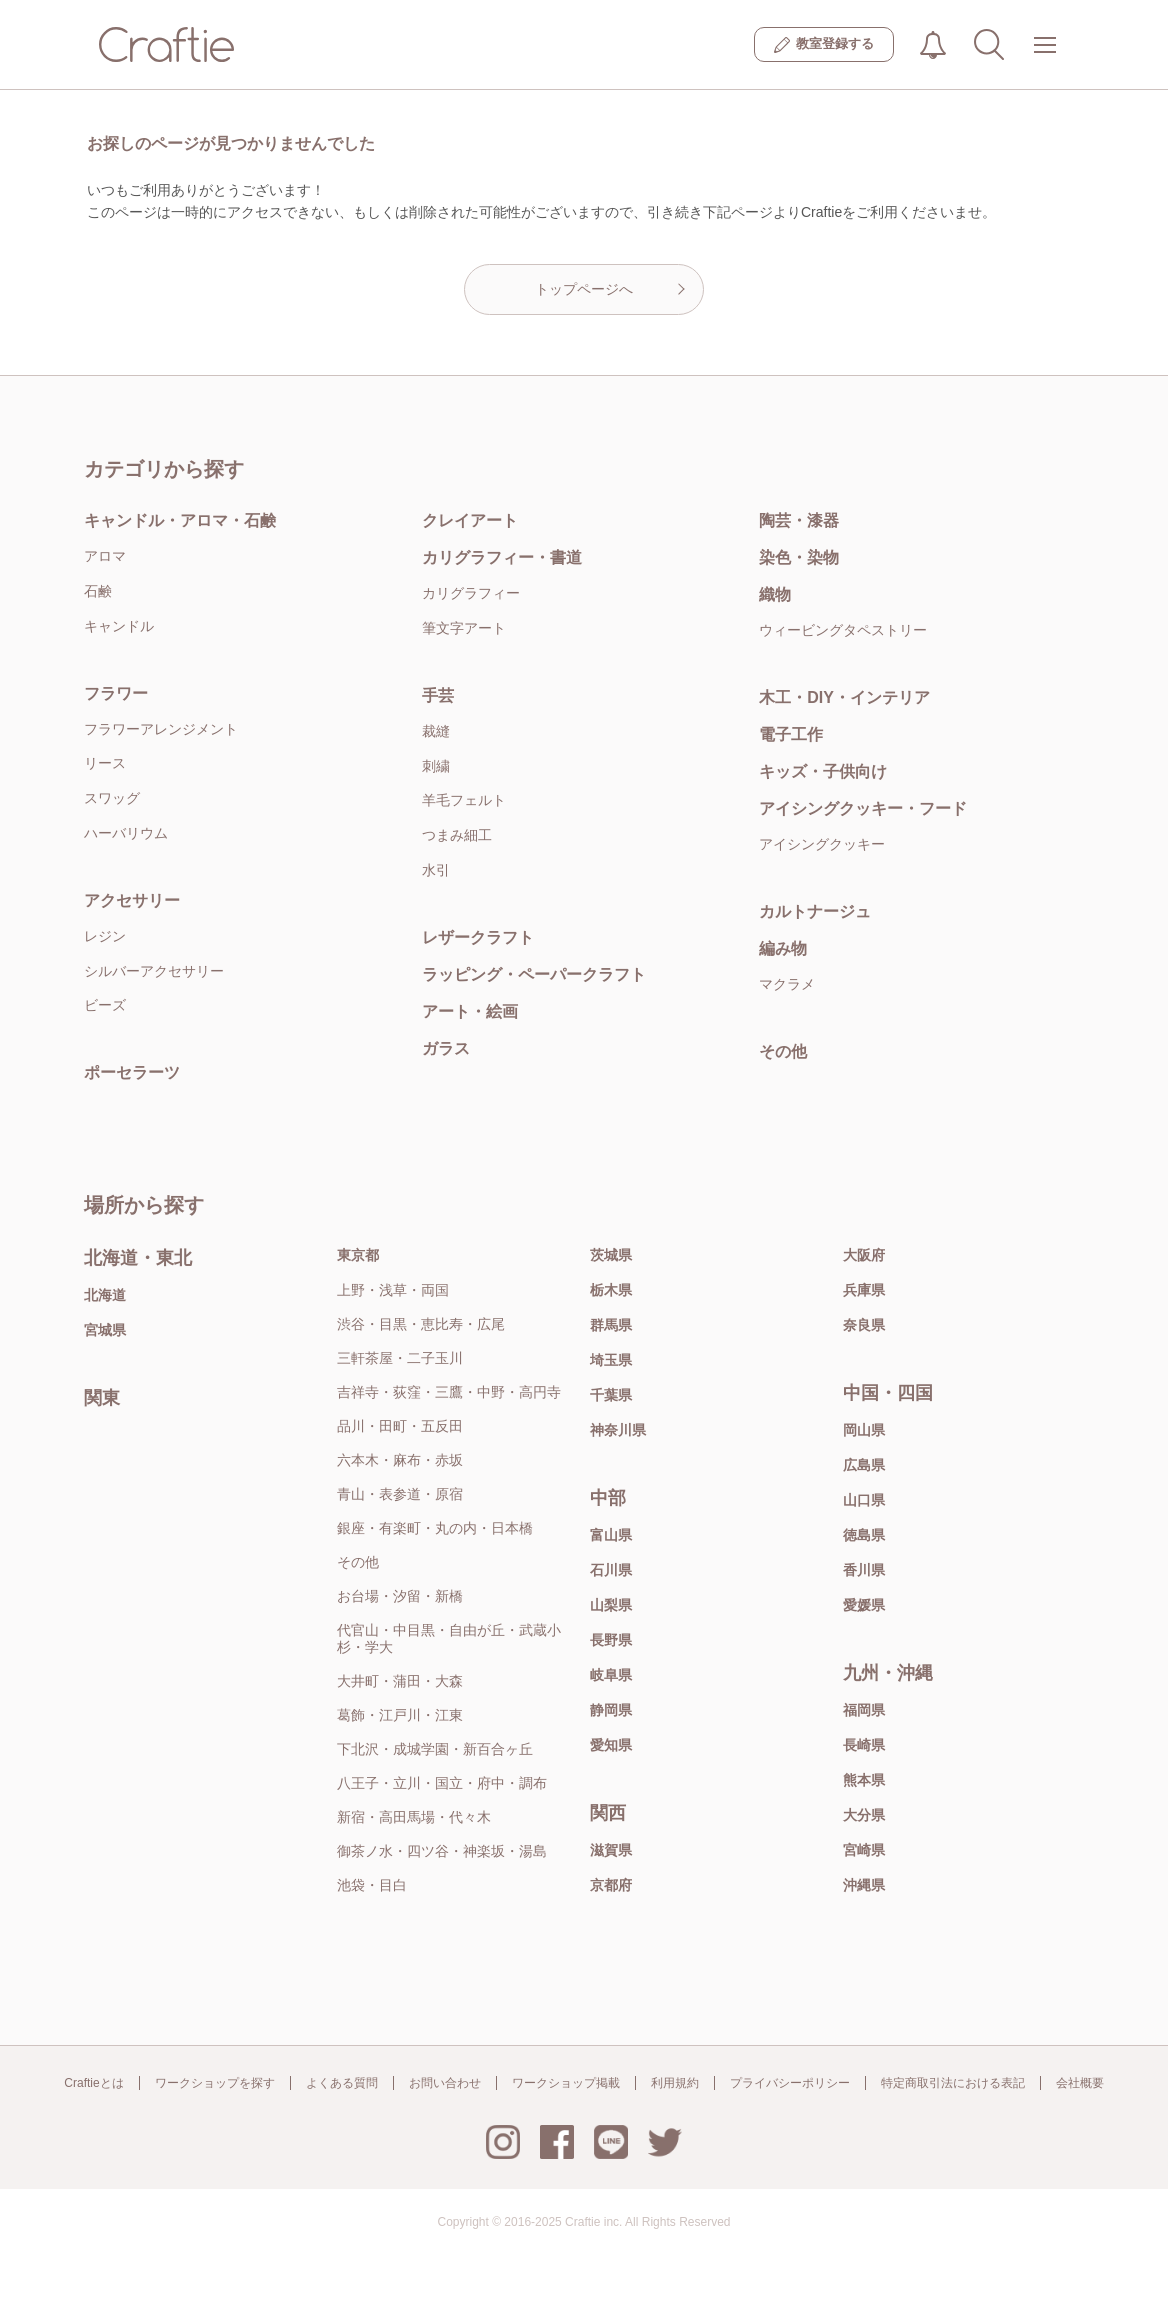 The width and height of the screenshot is (1168, 2313). I want to click on ラッピング・ペーパークラフト, so click(534, 974).